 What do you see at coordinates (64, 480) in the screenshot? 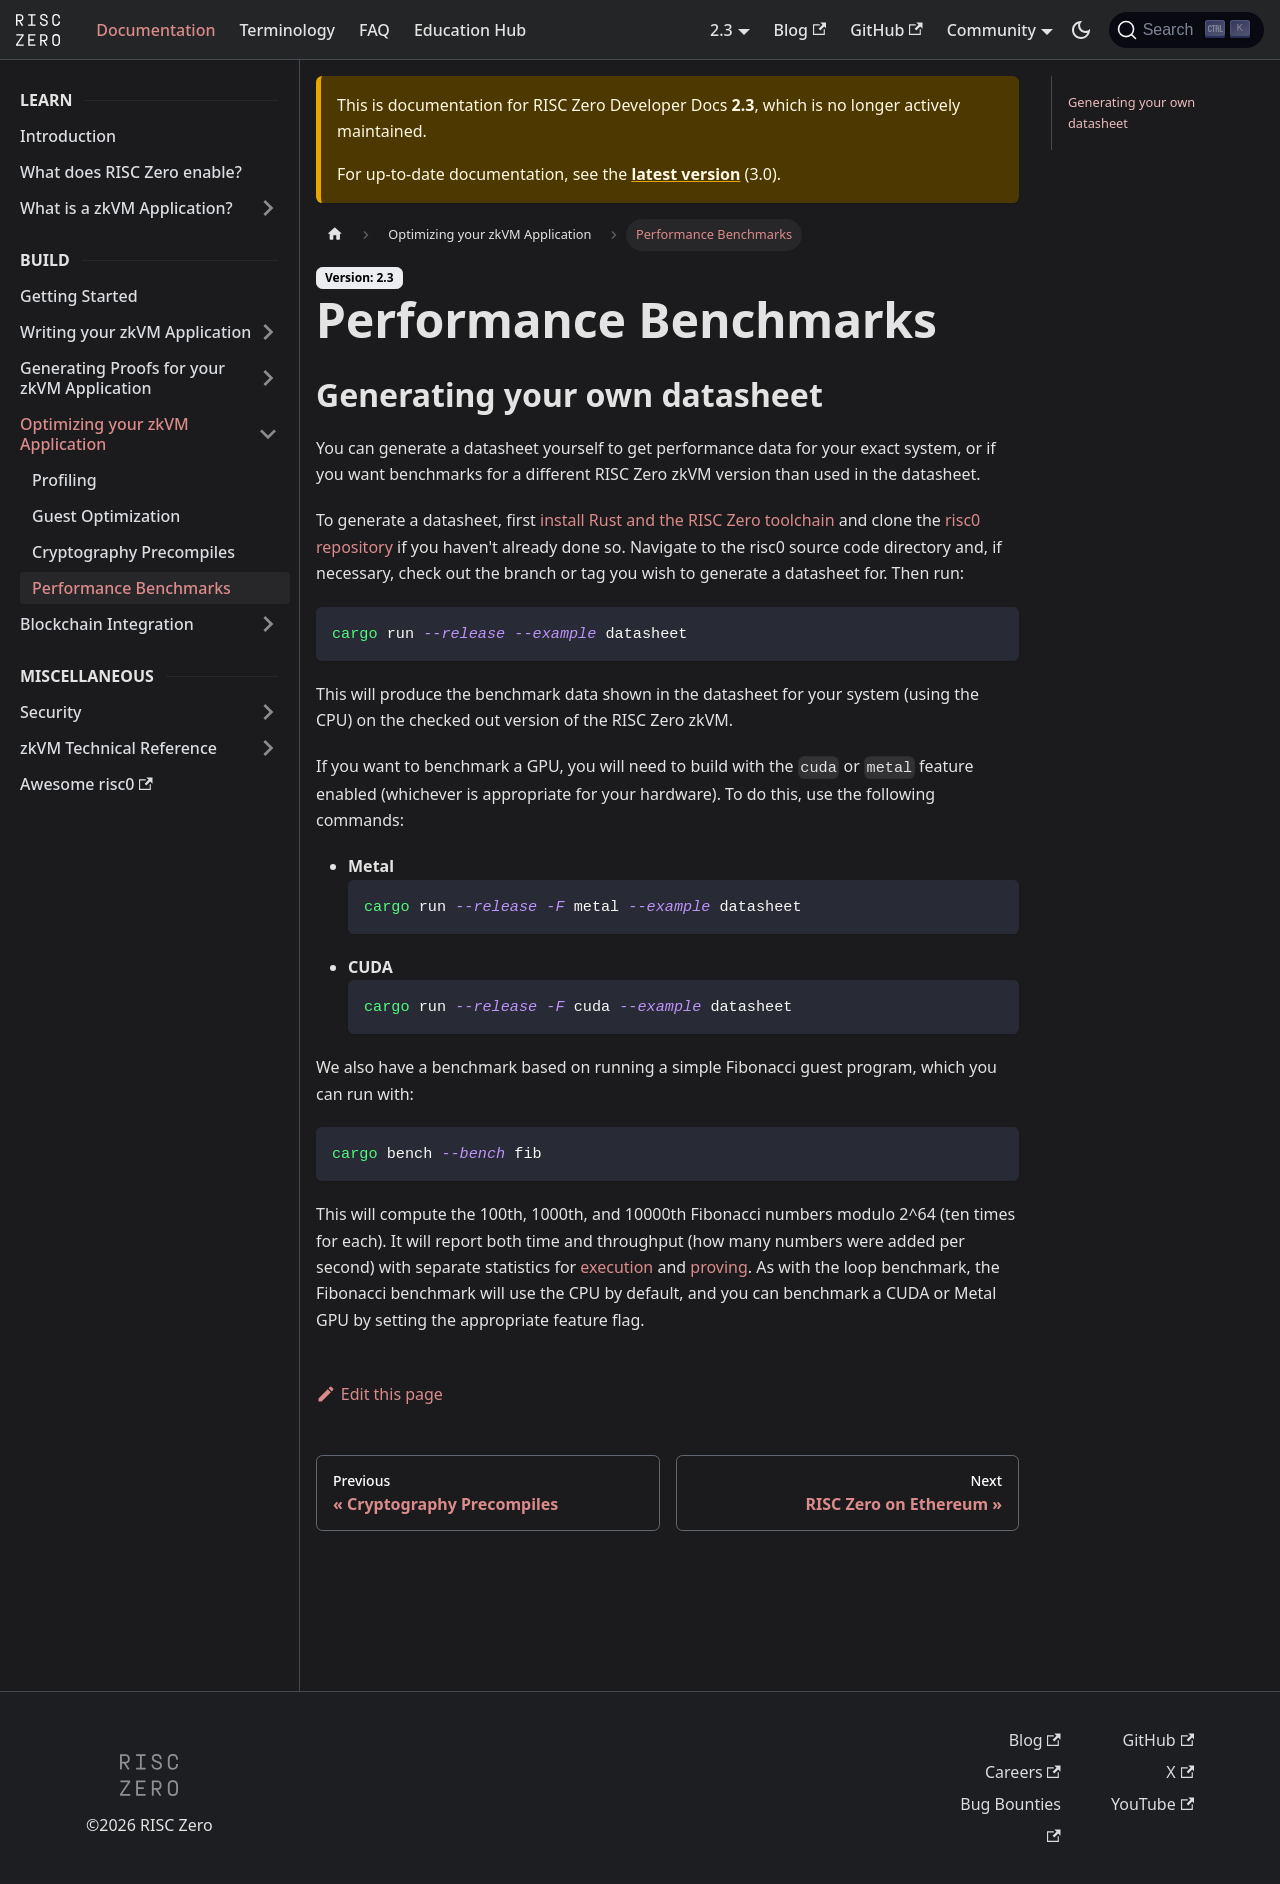
I see `Profiling` at bounding box center [64, 480].